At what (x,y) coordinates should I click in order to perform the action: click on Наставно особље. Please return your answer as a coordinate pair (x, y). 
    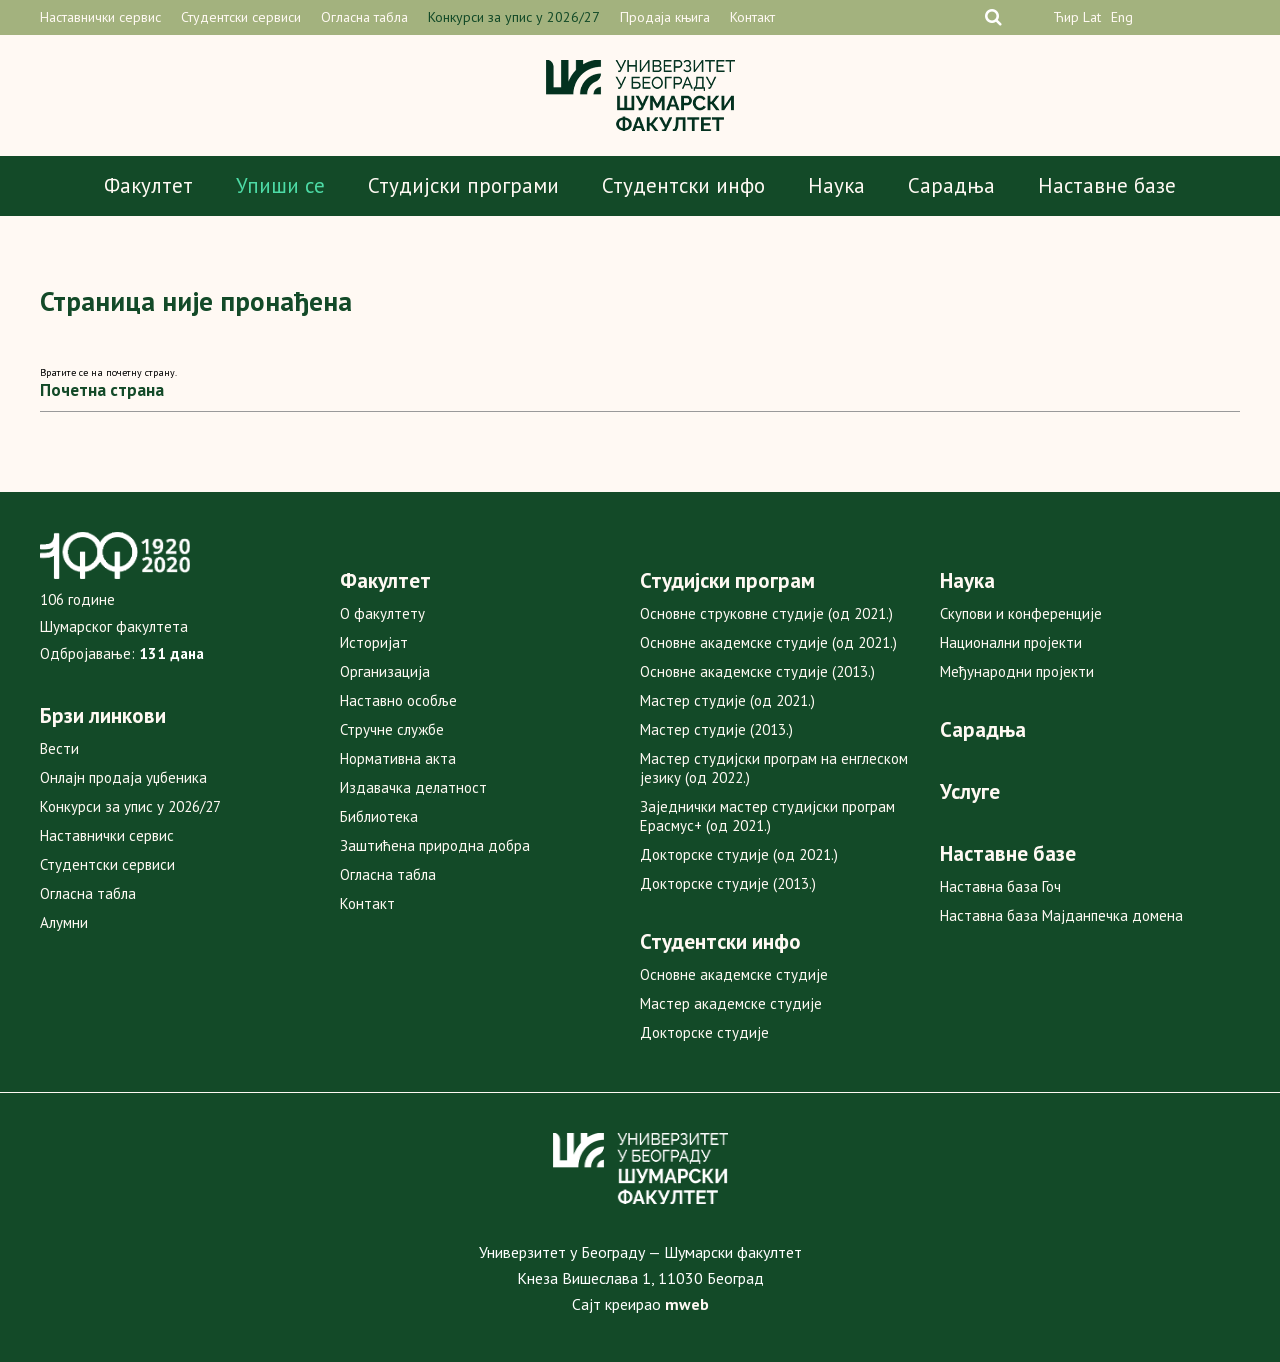
    Looking at the image, I should click on (398, 700).